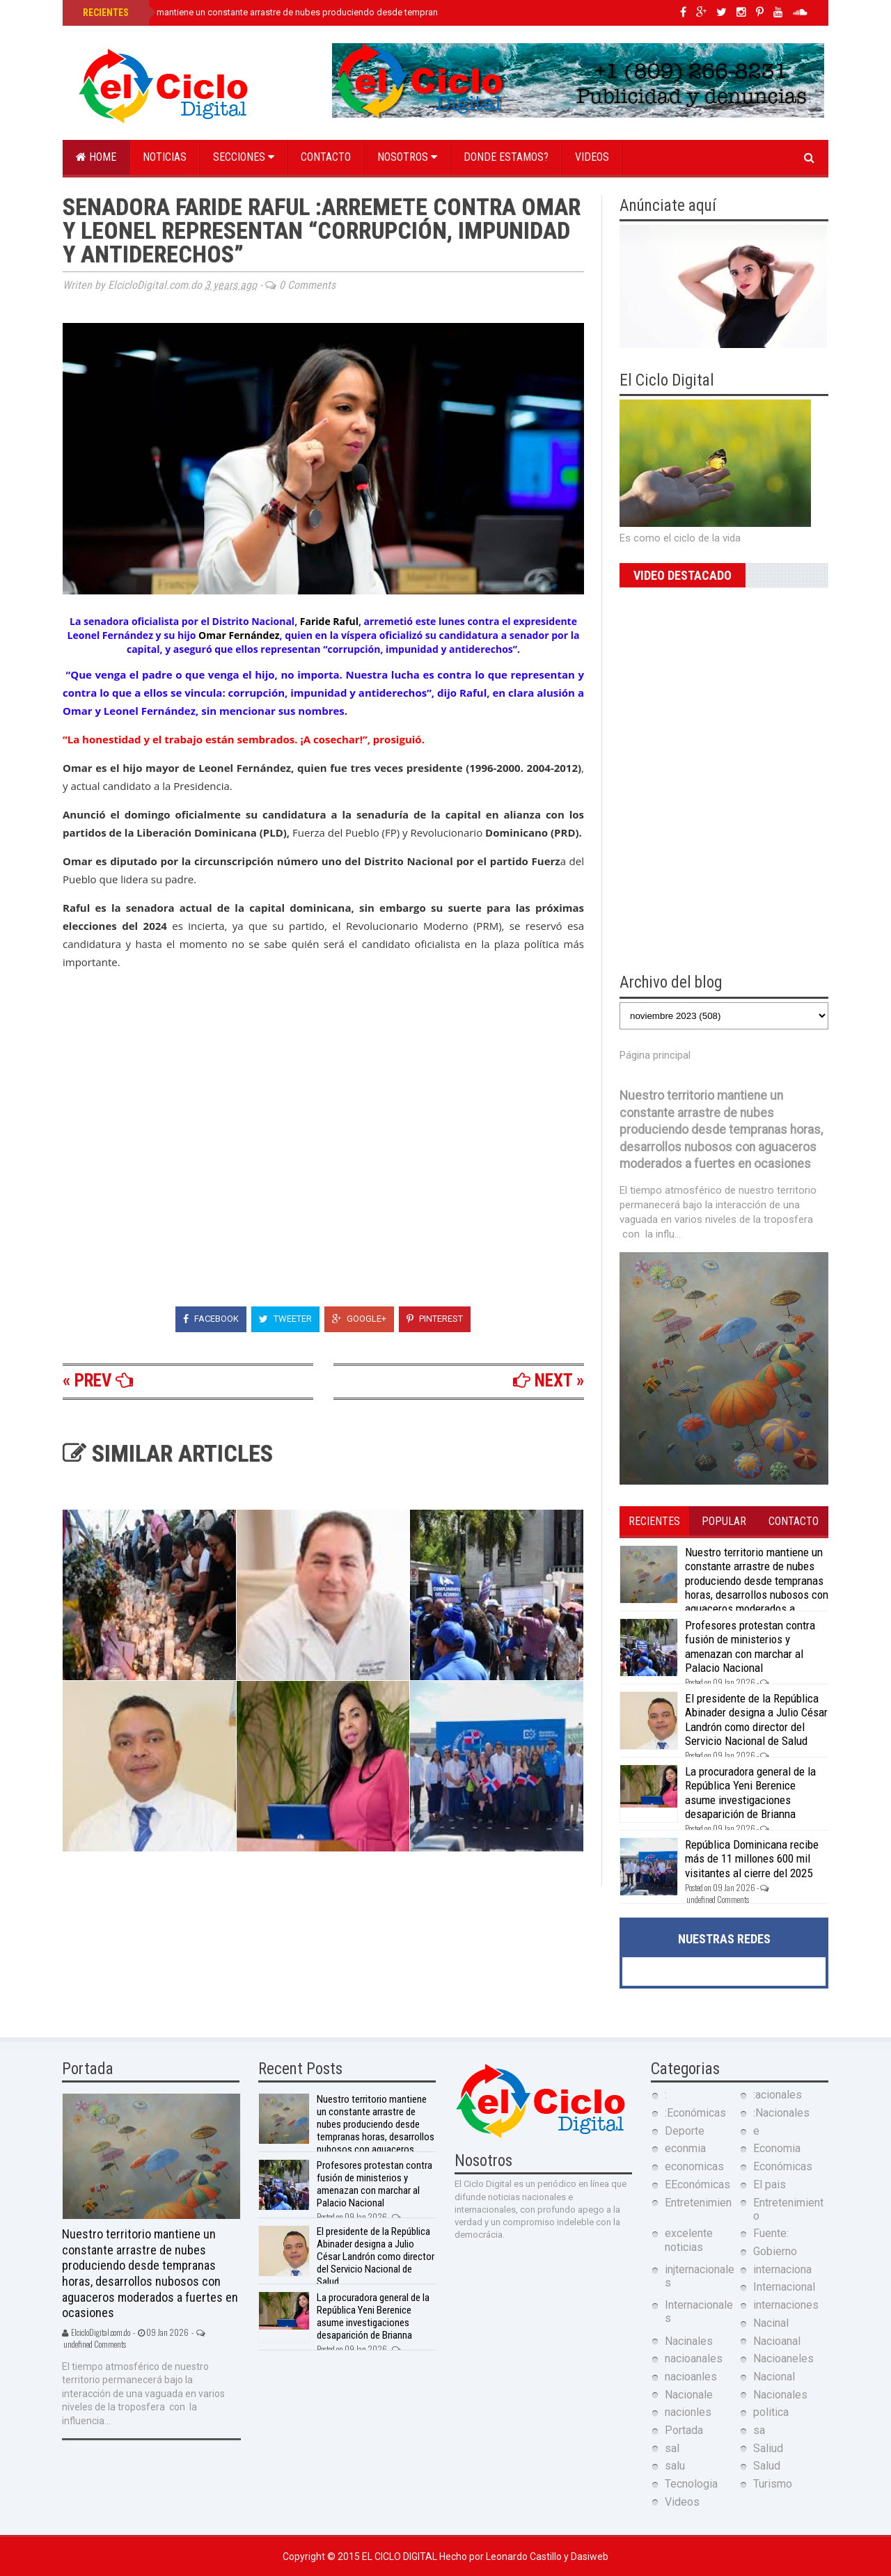  Describe the element at coordinates (684, 2131) in the screenshot. I see `Deporte` at that location.